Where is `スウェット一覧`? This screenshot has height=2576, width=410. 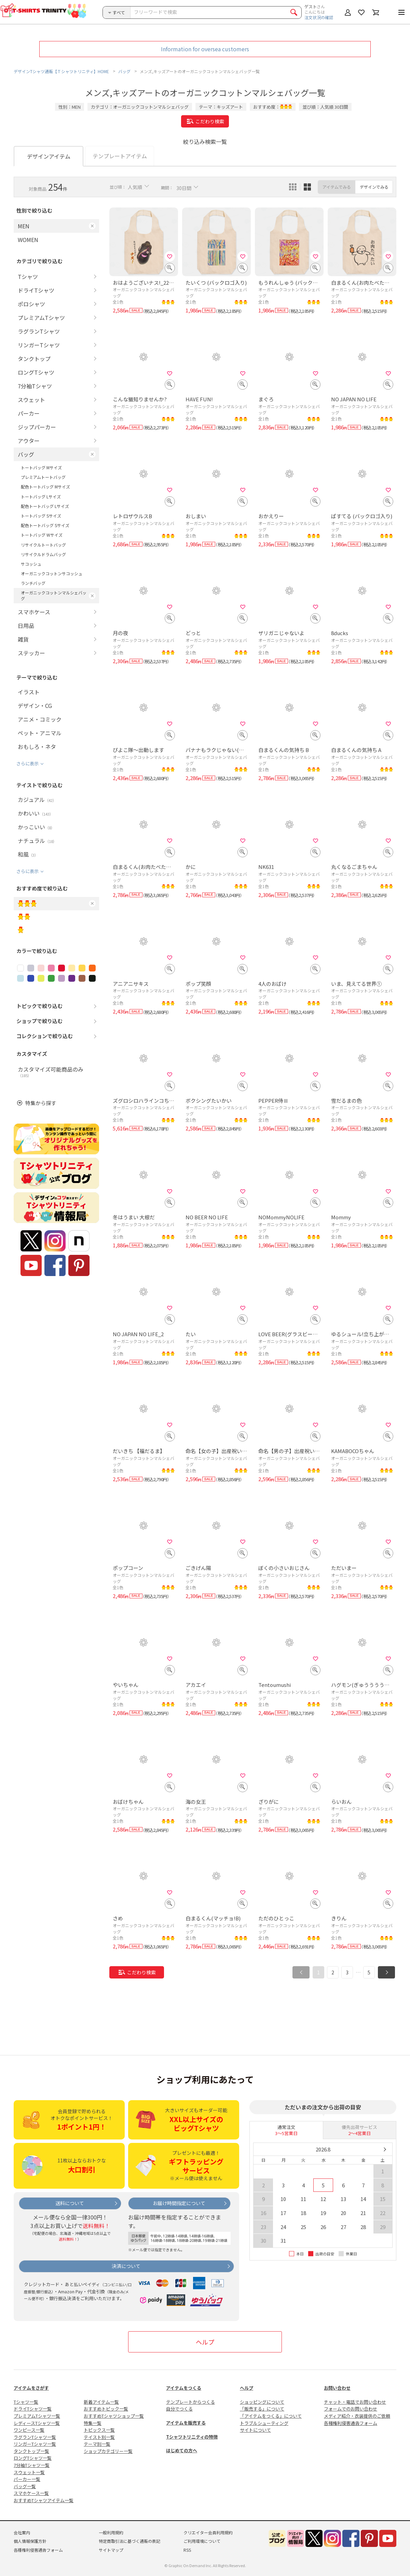
スウェット一覧 is located at coordinates (29, 2472).